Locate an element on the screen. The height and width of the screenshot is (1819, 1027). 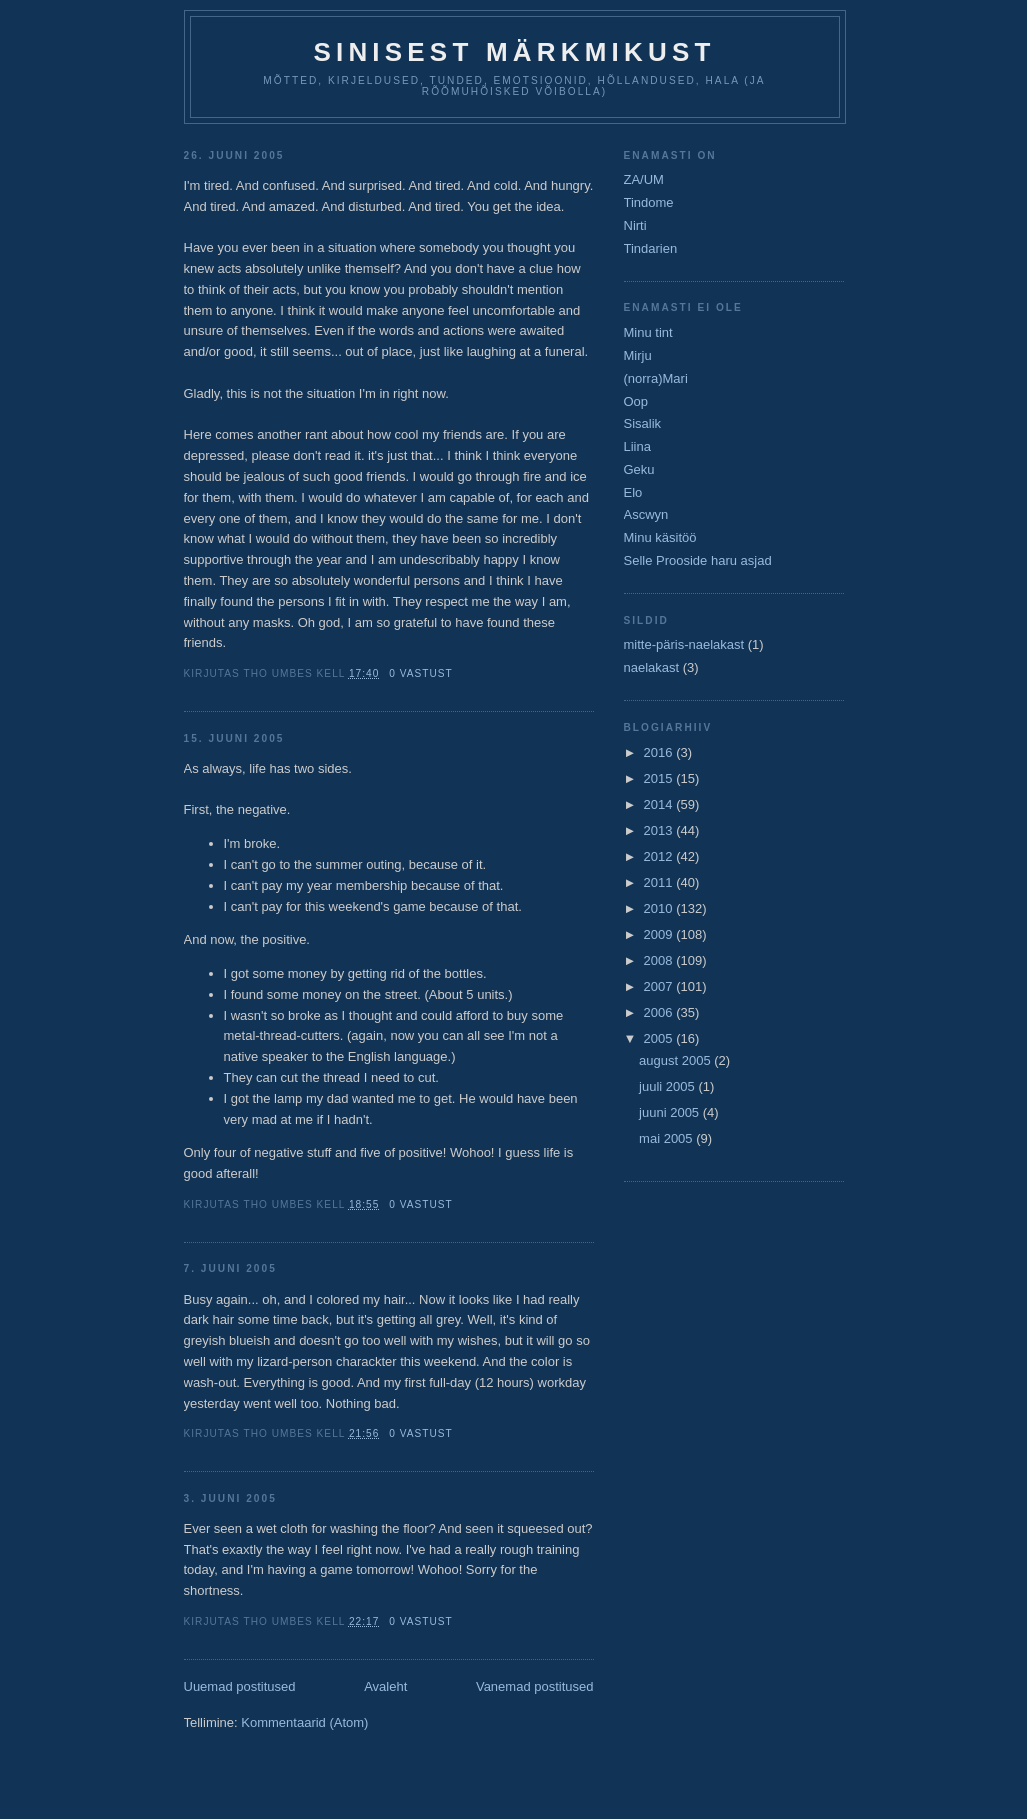
2007 is located at coordinates (660, 986).